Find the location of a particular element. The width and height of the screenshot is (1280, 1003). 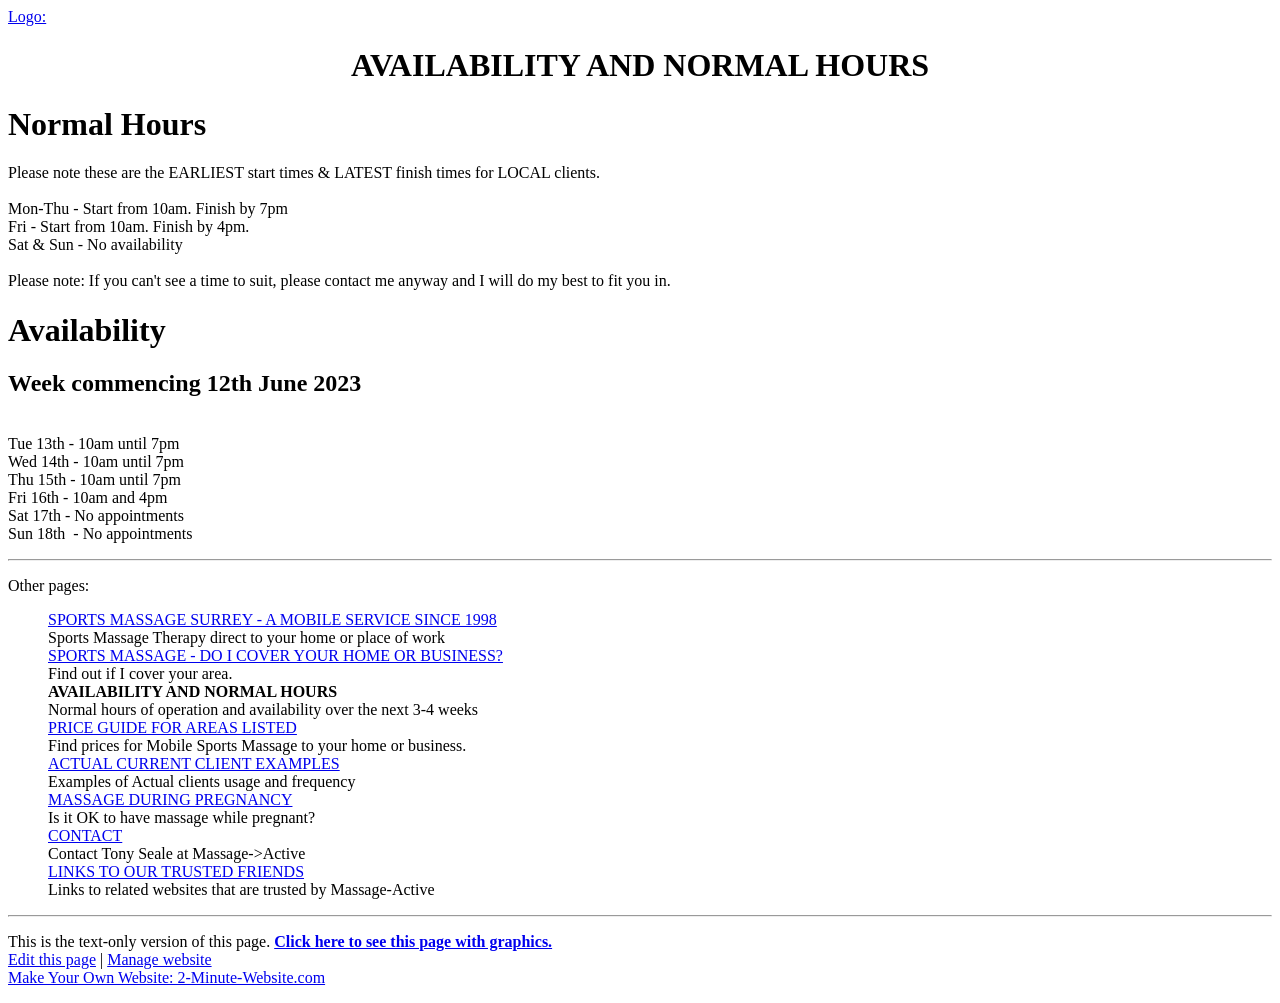

PRICE GUIDE FOR AREAS LISTED is located at coordinates (172, 727).